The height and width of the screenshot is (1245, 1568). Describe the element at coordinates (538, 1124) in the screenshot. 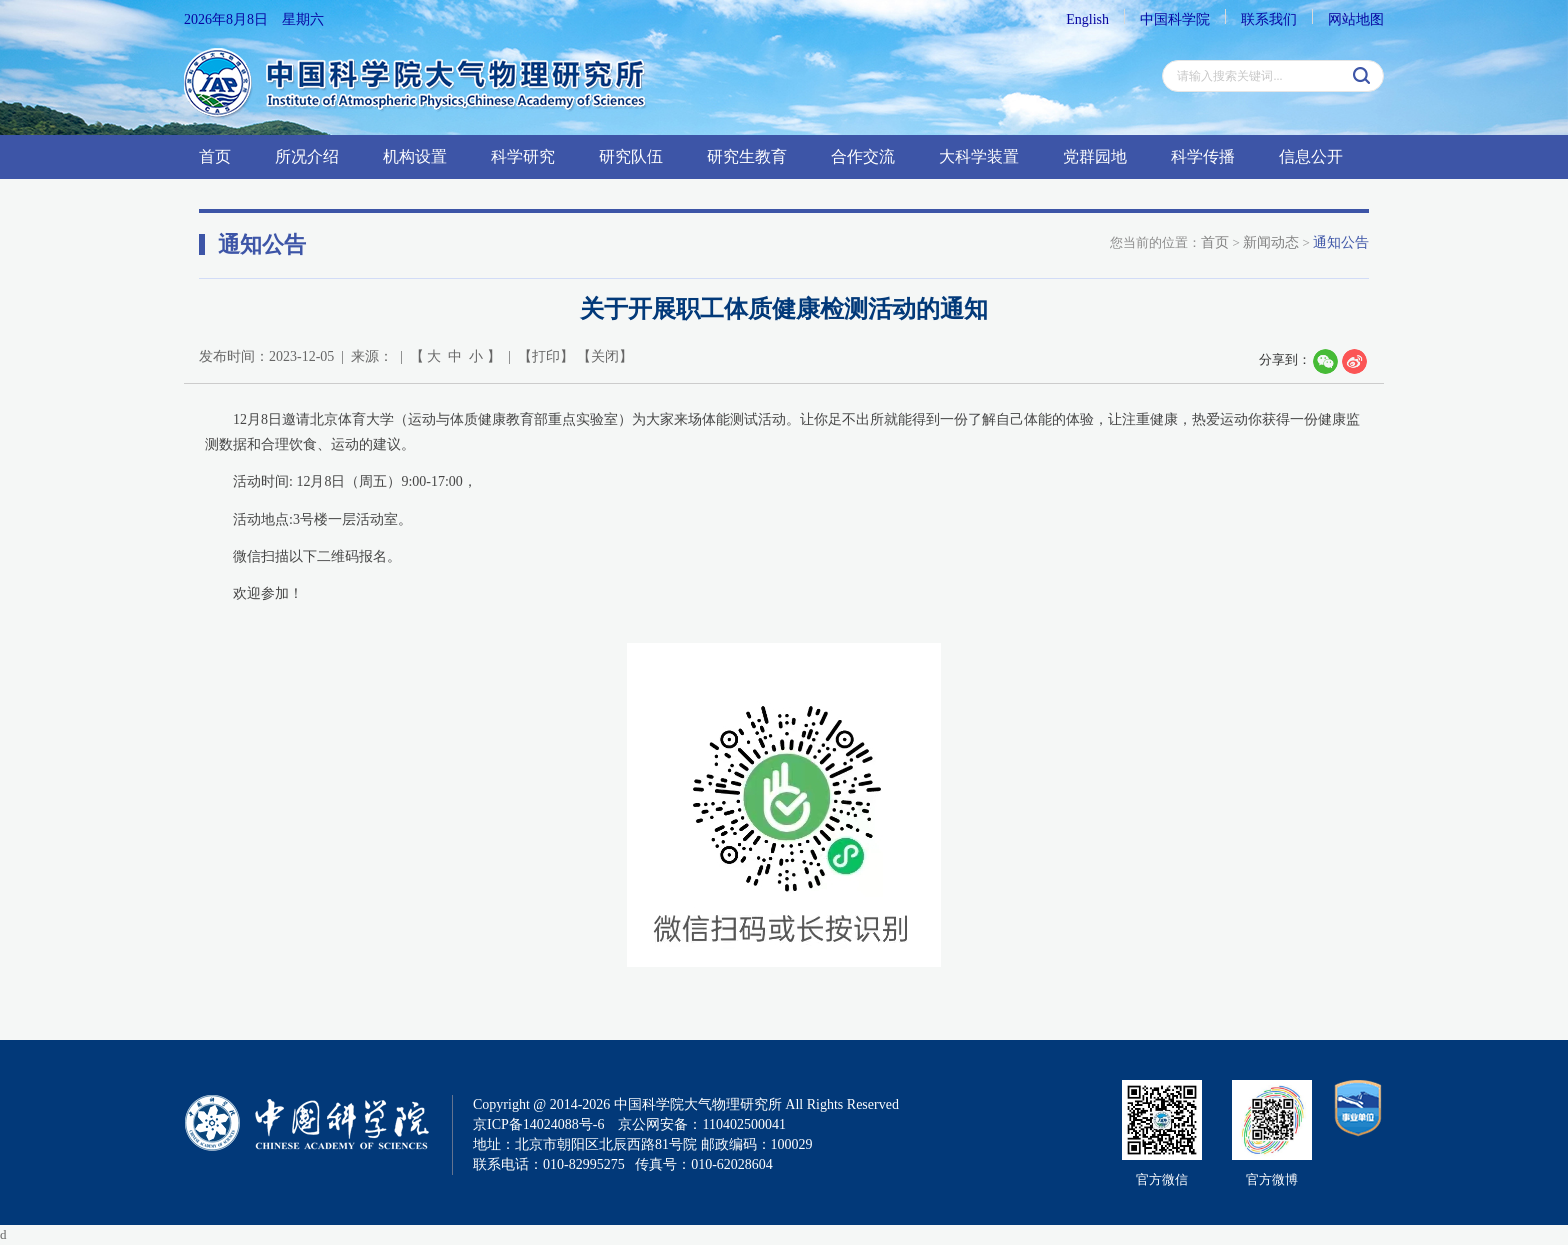

I see `京ICP备14024088号-6` at that location.